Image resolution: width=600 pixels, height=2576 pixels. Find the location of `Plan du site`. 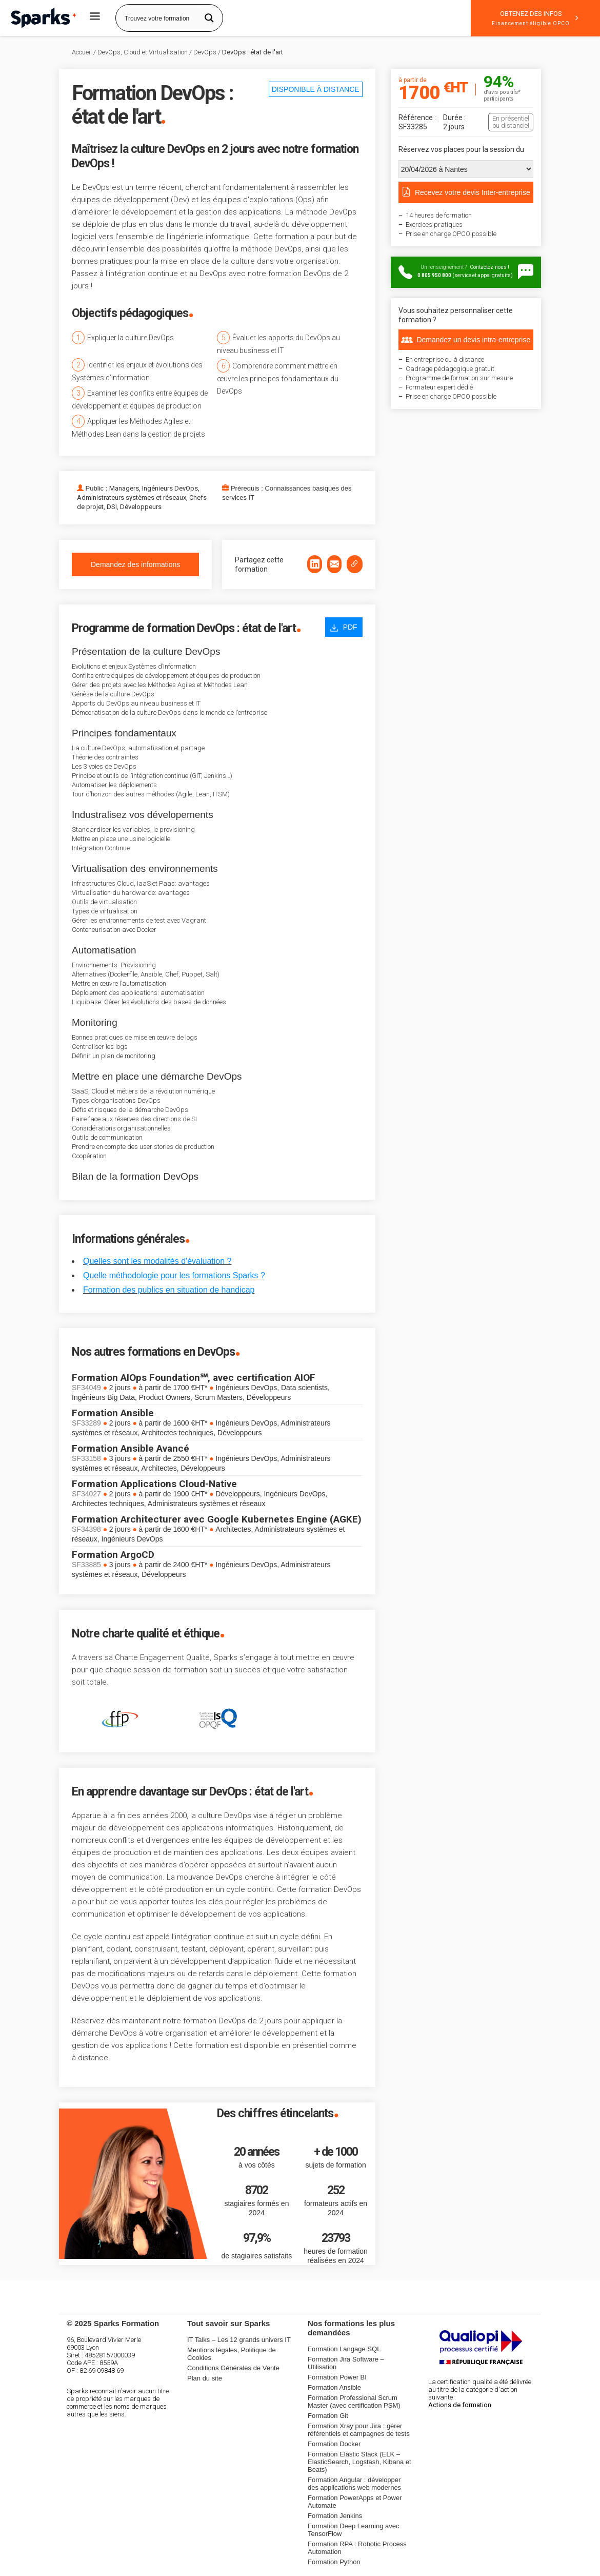

Plan du site is located at coordinates (204, 2378).